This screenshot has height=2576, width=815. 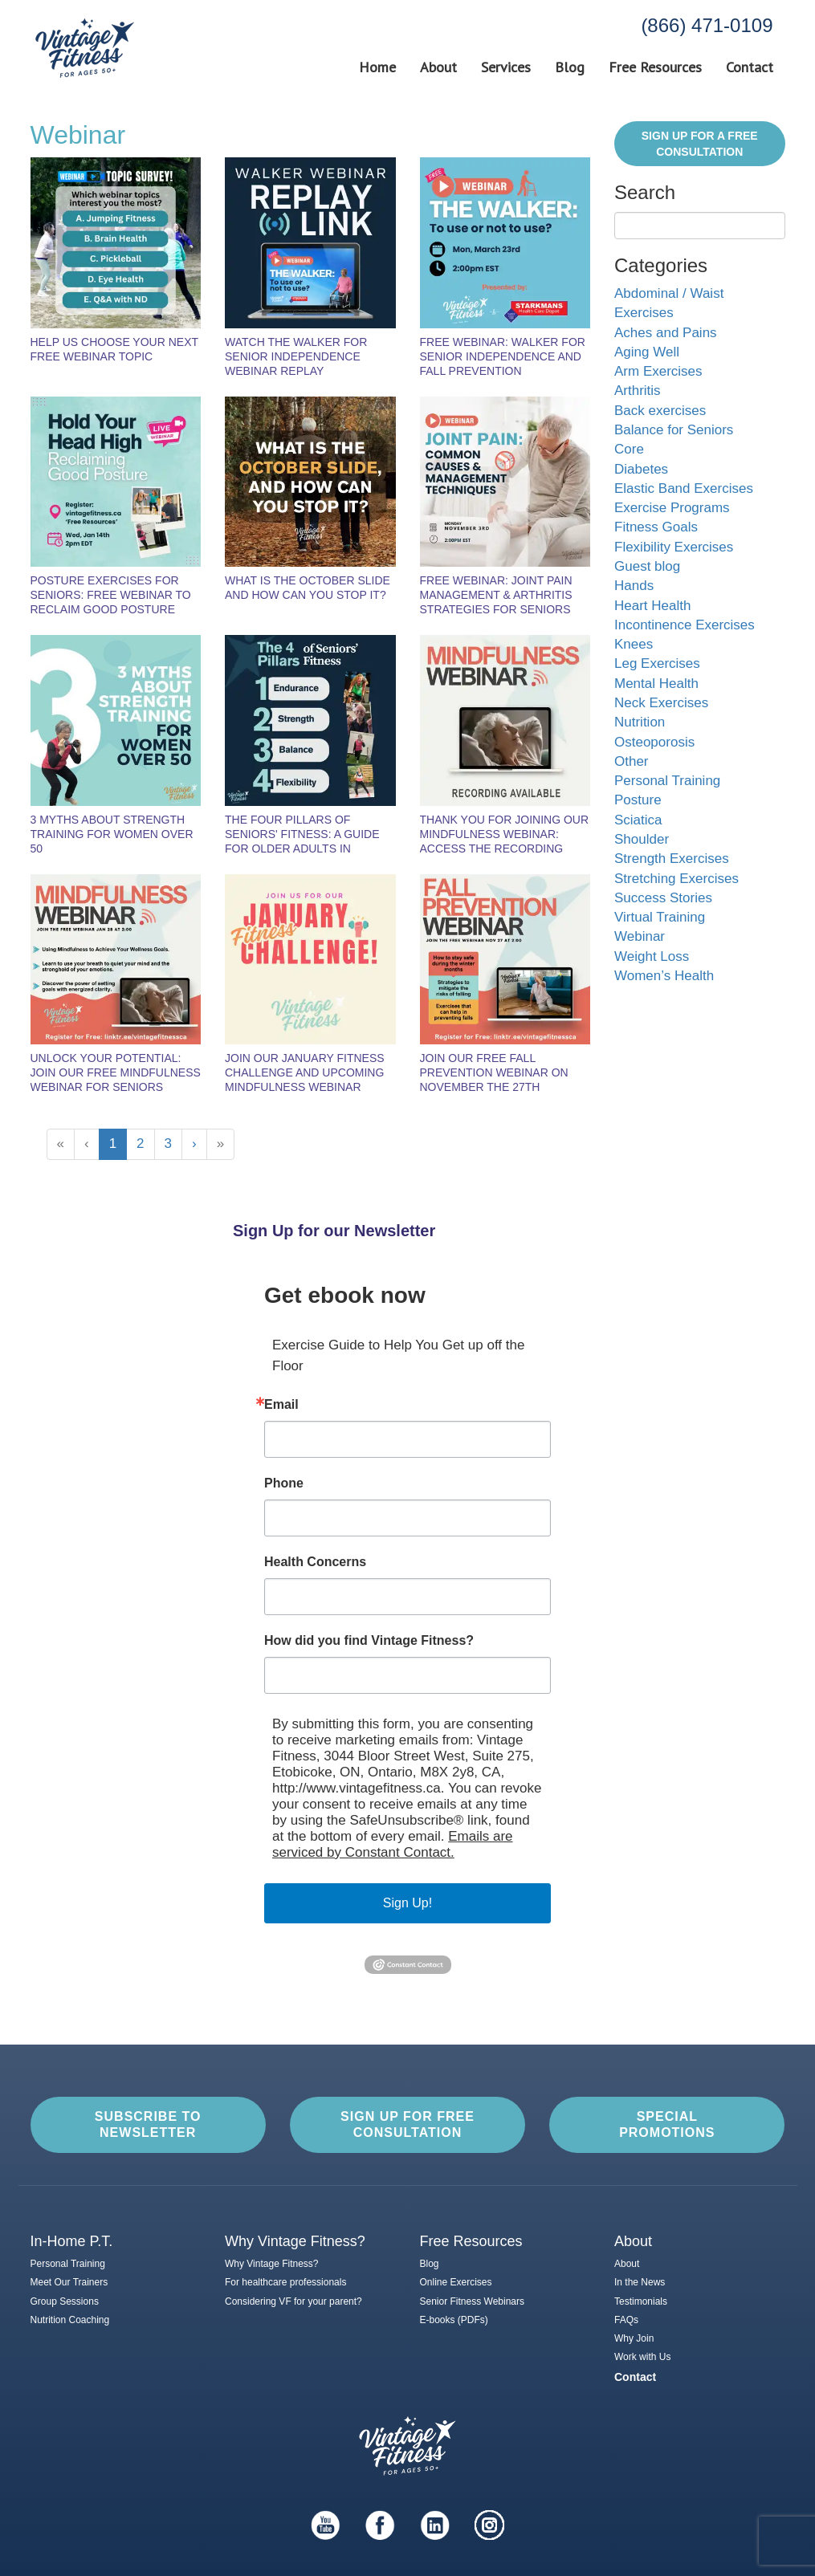 I want to click on Health Concerns, so click(x=315, y=1562).